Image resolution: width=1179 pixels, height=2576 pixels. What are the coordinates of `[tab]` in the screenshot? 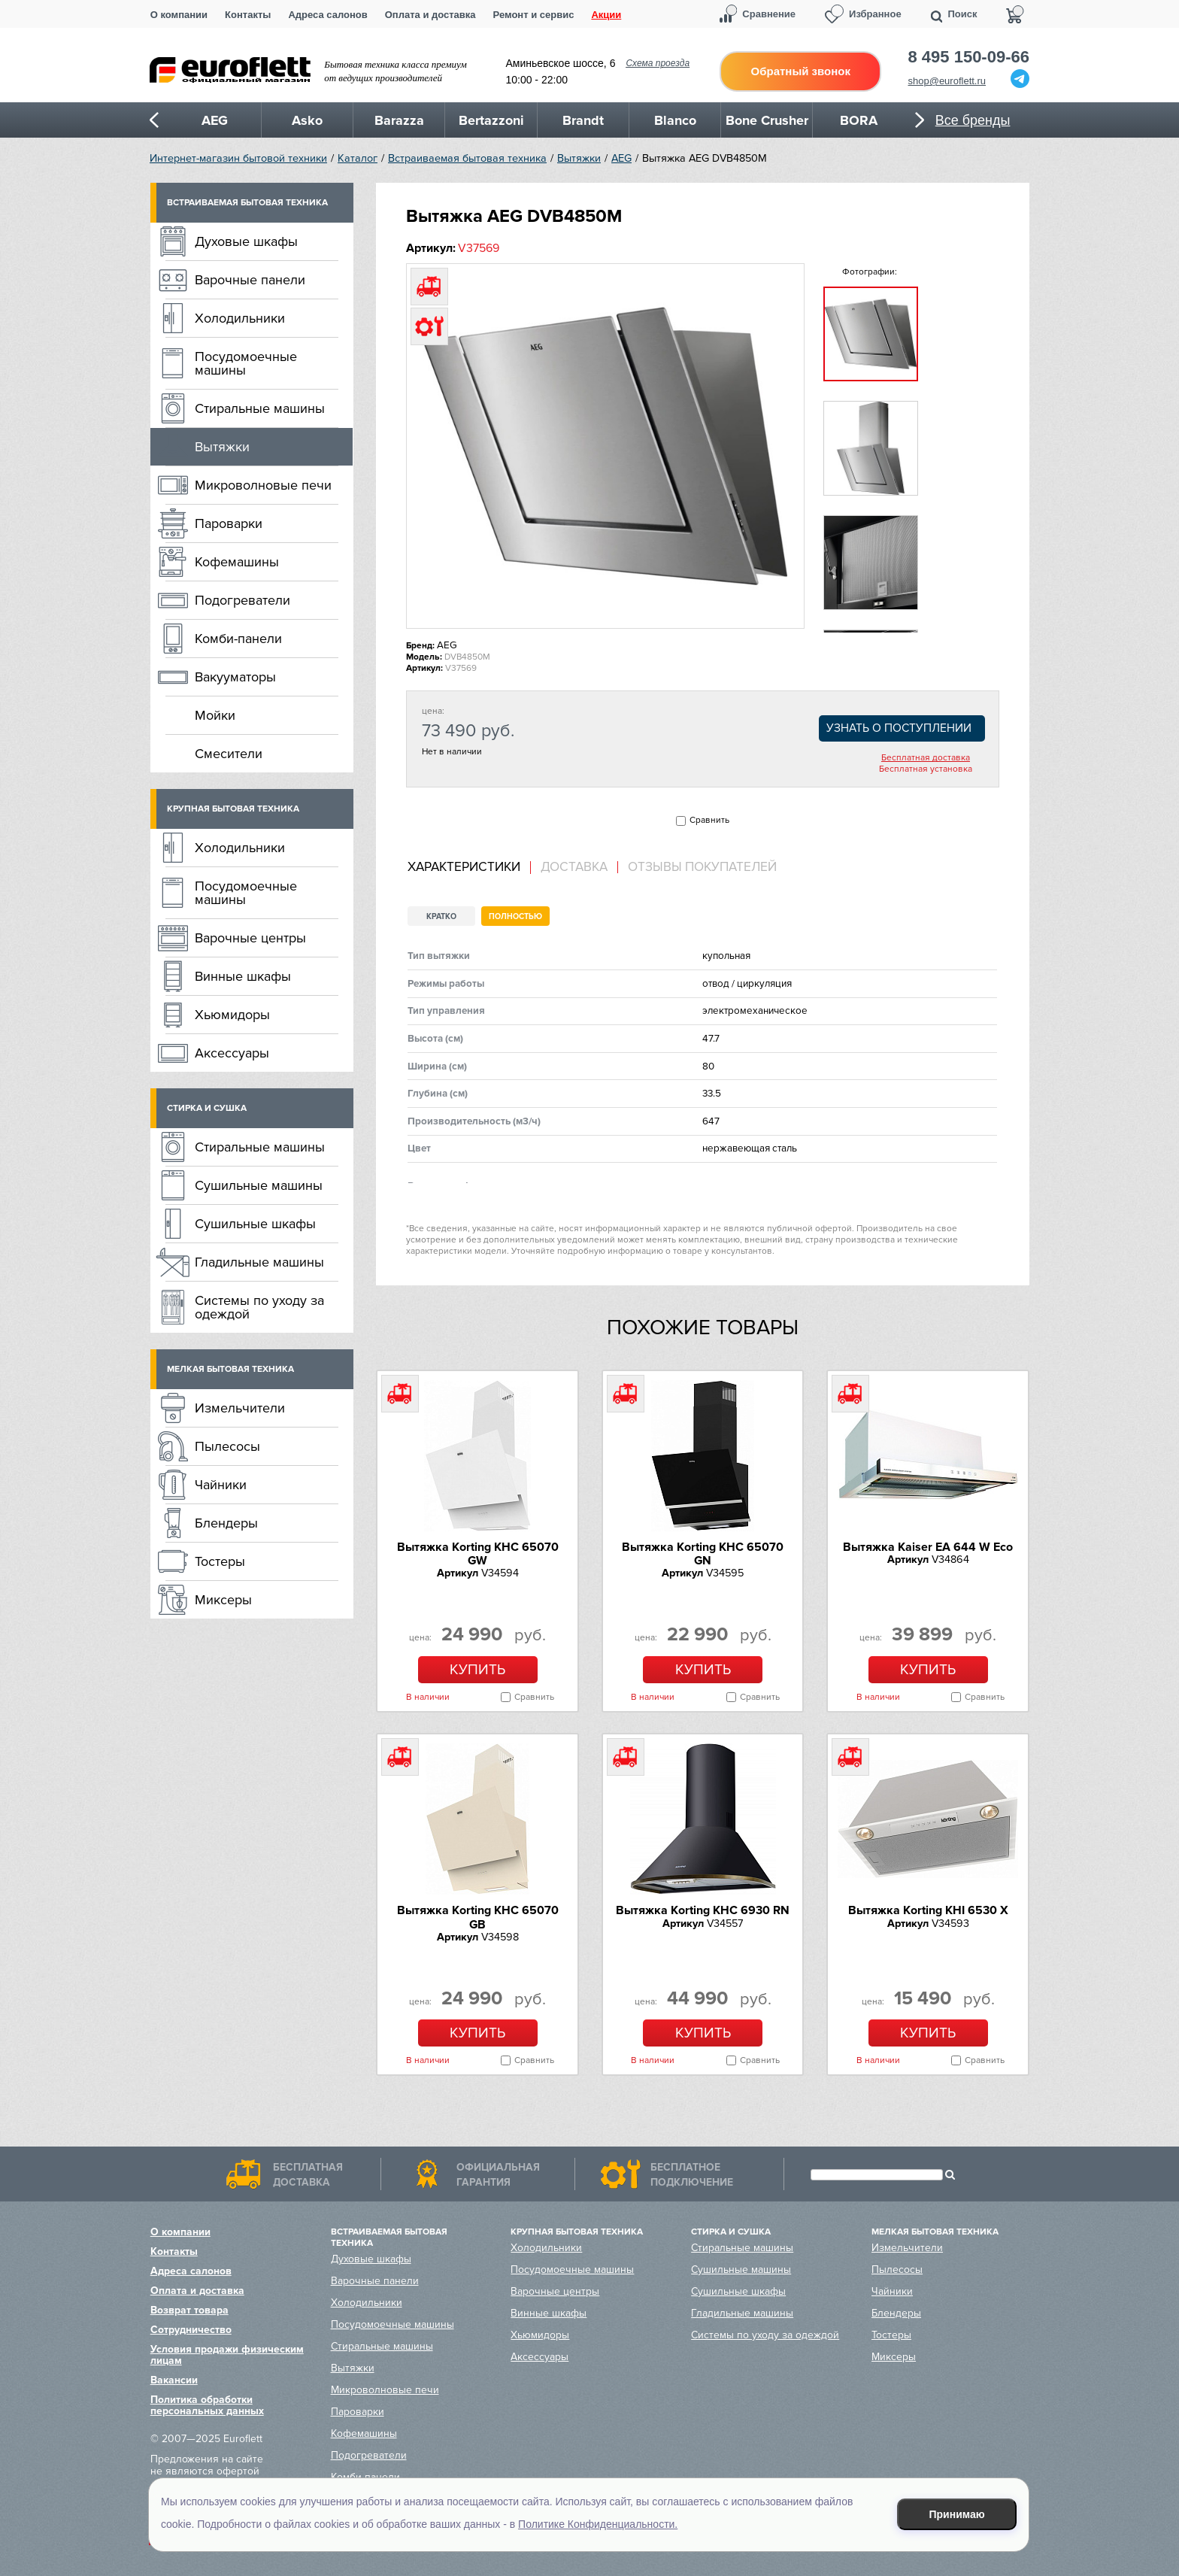 It's located at (469, 867).